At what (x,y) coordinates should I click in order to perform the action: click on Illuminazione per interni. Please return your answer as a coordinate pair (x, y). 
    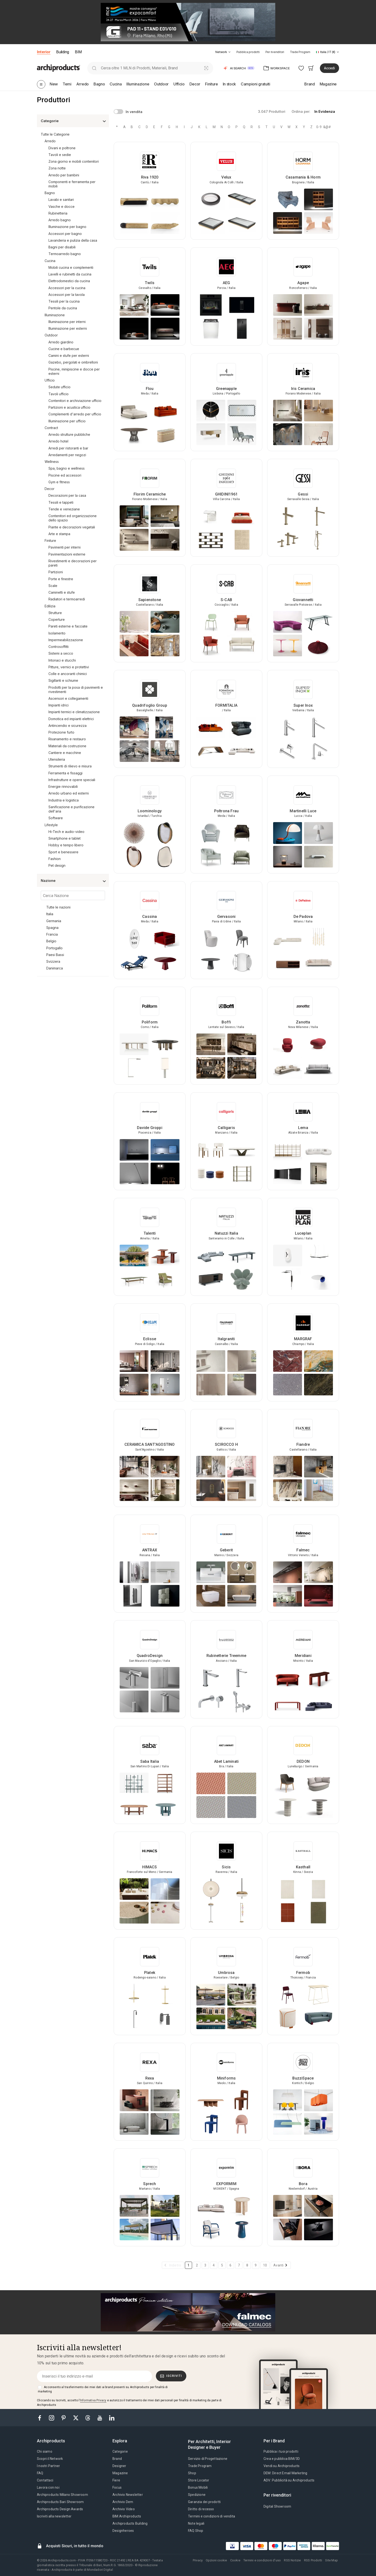
    Looking at the image, I should click on (67, 322).